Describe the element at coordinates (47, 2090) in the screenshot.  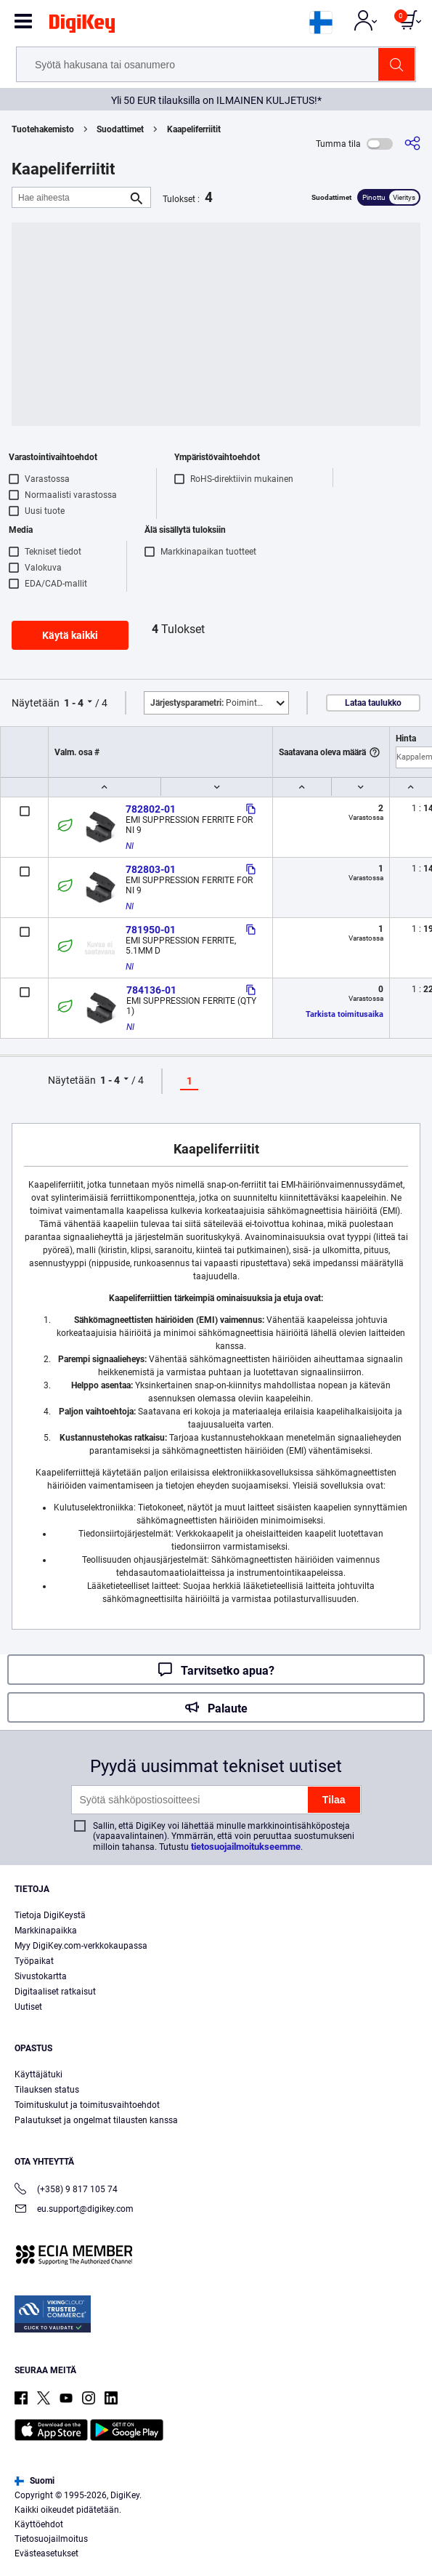
I see `Tilauksen status` at that location.